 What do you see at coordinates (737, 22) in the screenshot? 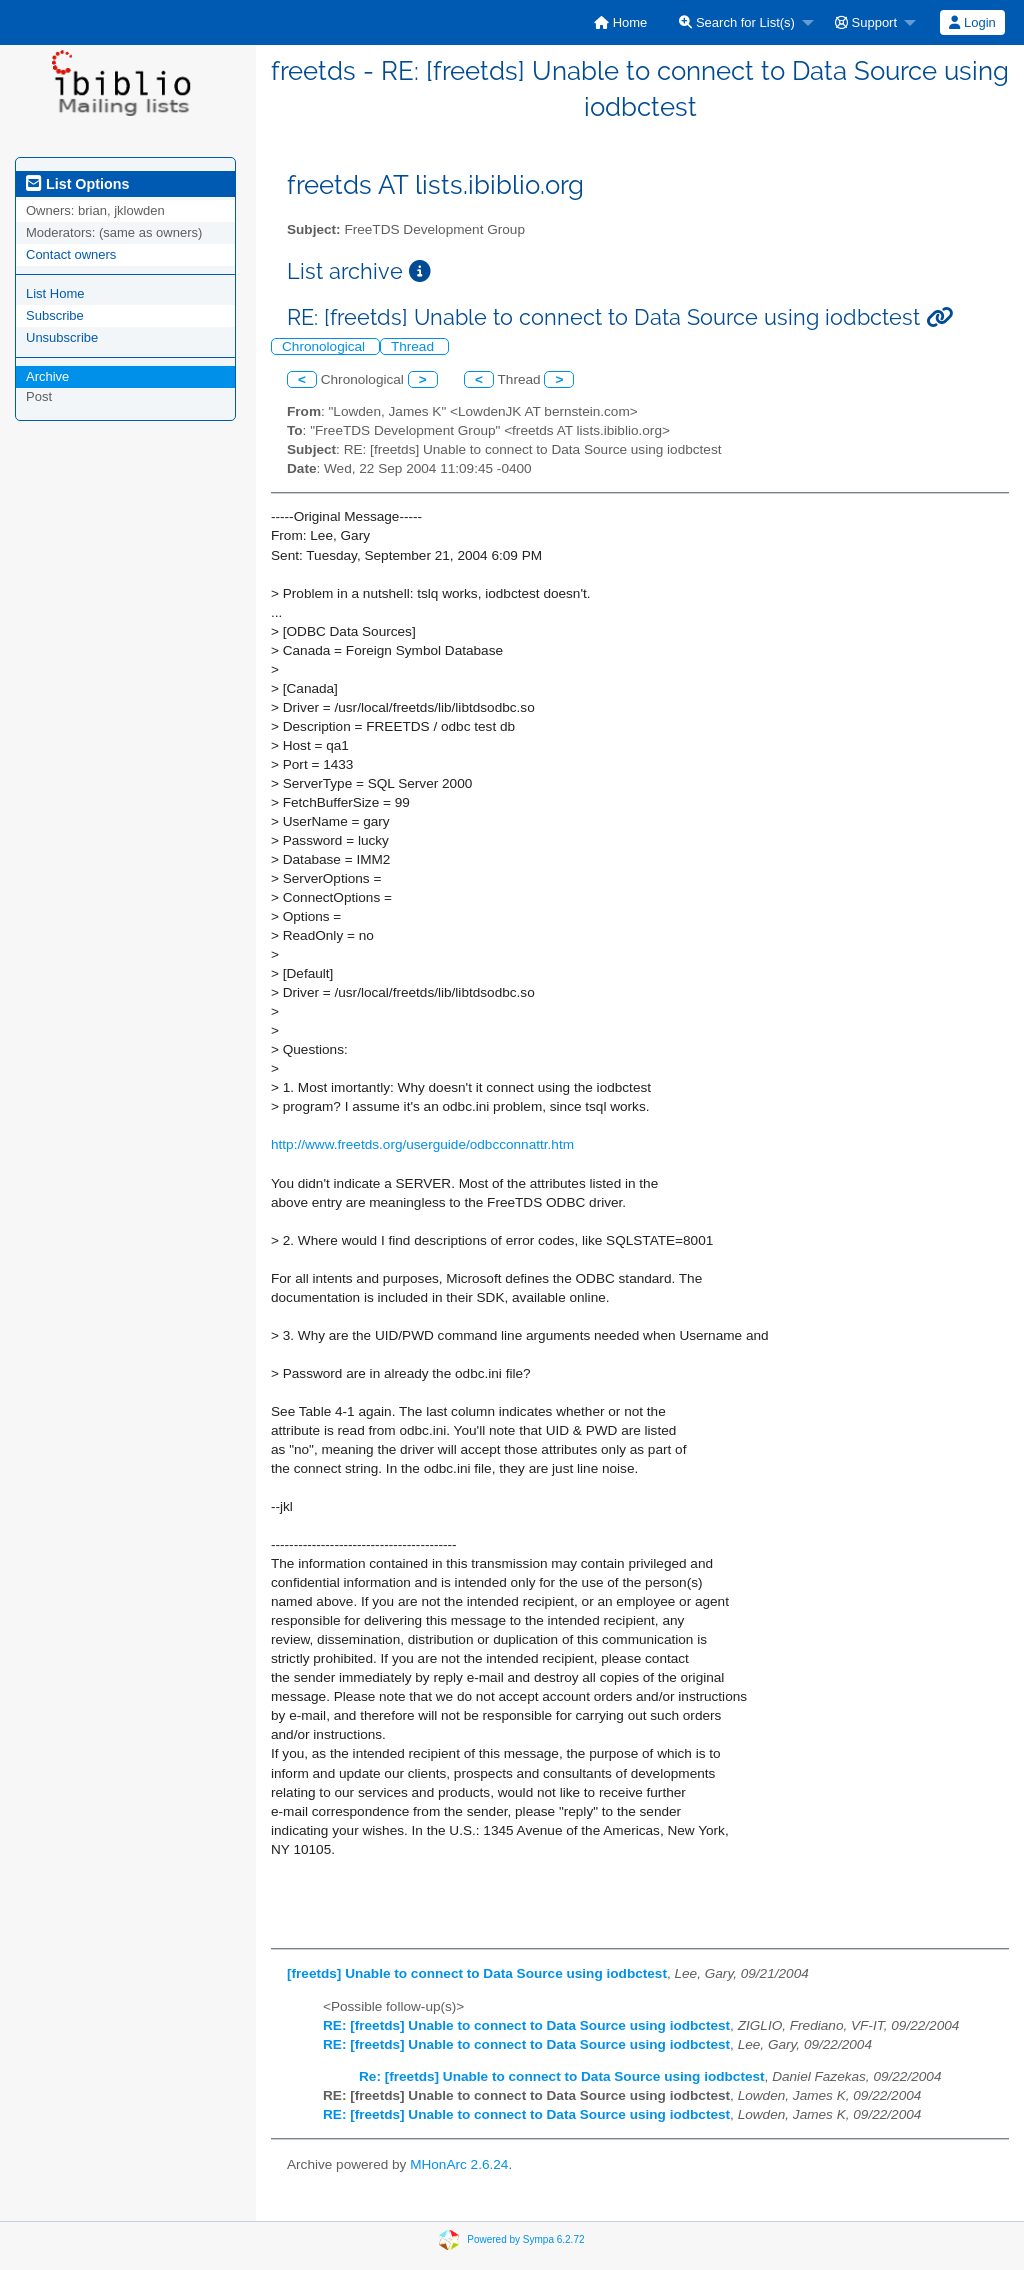
I see `Search for List(s)` at bounding box center [737, 22].